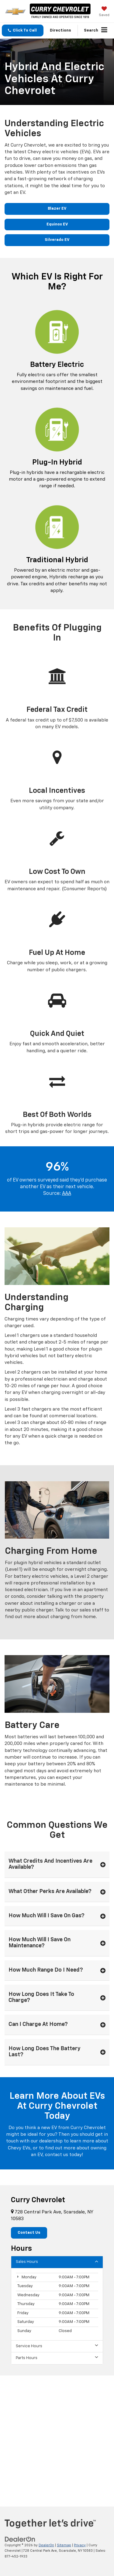 The height and width of the screenshot is (2576, 114). I want to click on DealerOn [DealerOn Home Page], so click(46, 2545).